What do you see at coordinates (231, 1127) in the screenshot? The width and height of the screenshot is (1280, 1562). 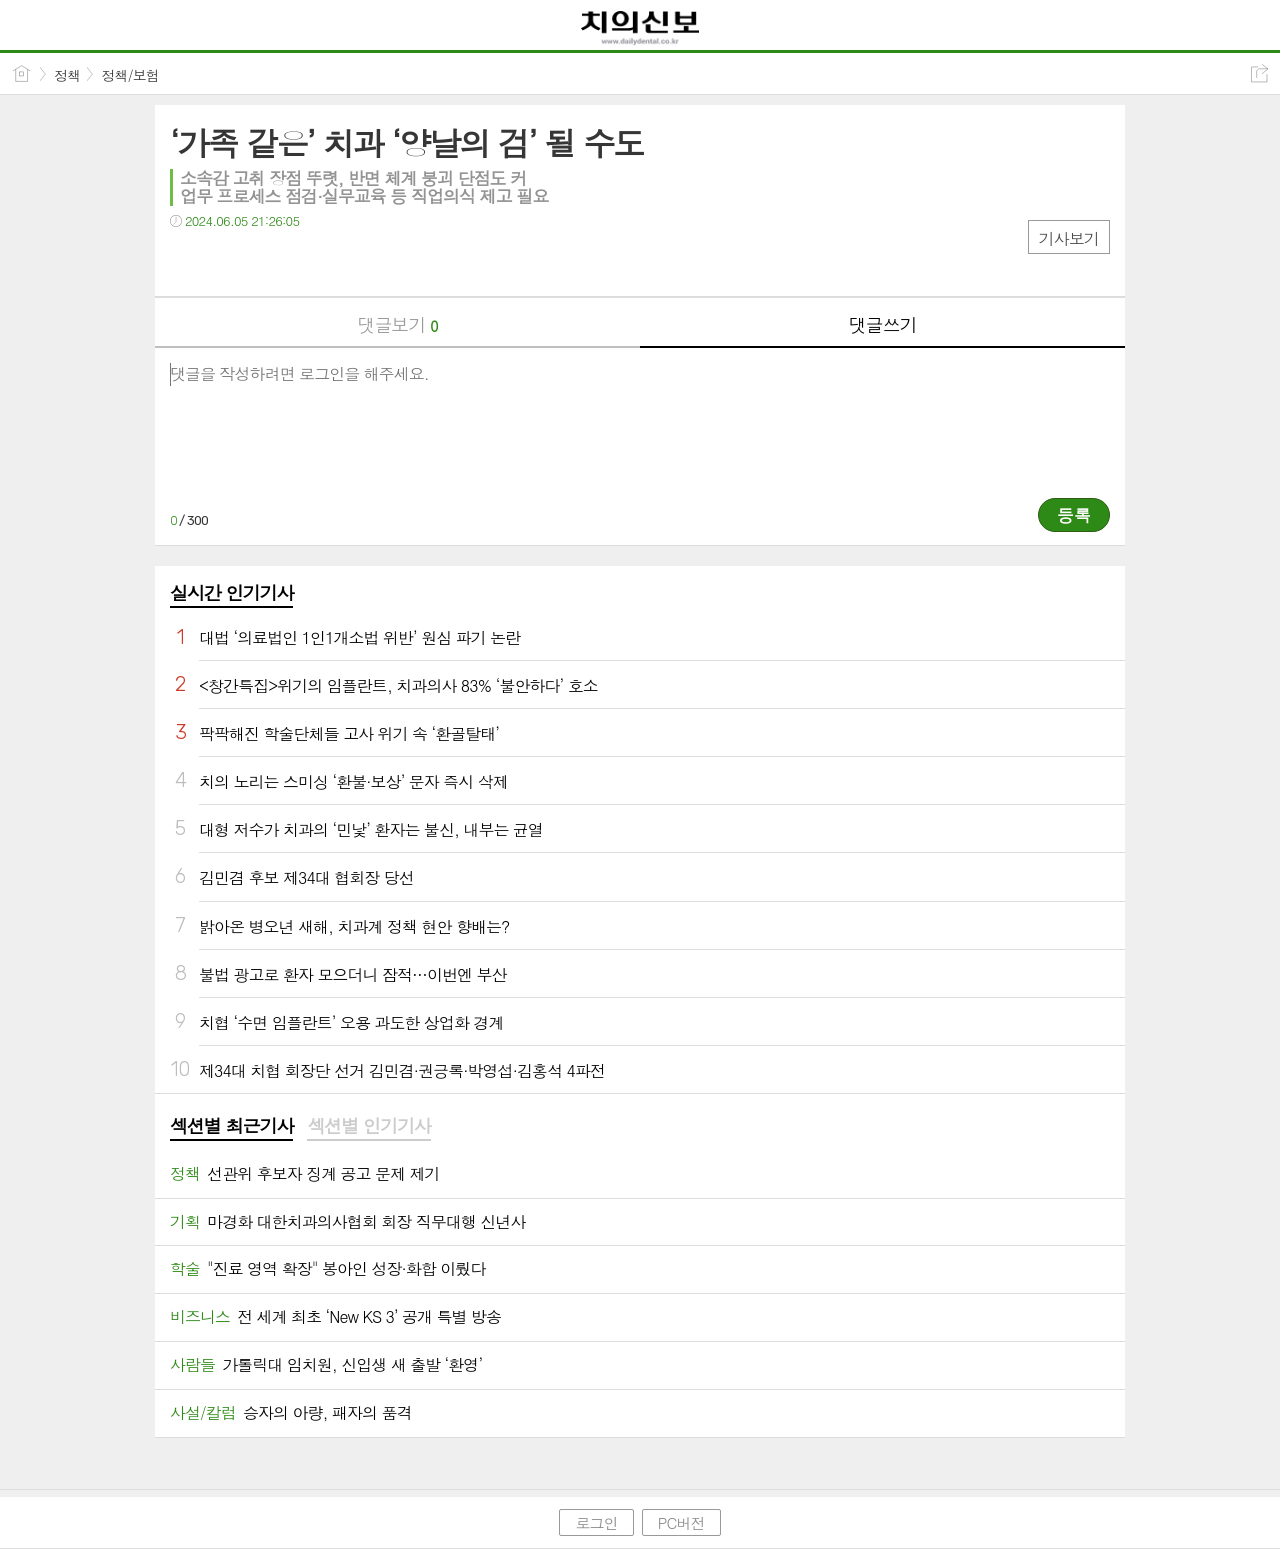 I see `[tab]` at bounding box center [231, 1127].